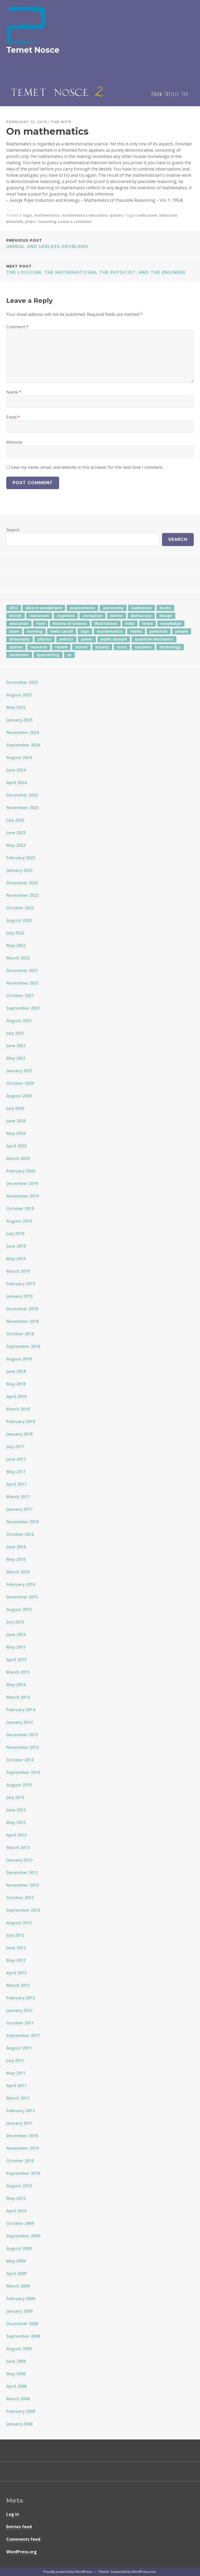  Describe the element at coordinates (20, 1760) in the screenshot. I see `October 2013` at that location.